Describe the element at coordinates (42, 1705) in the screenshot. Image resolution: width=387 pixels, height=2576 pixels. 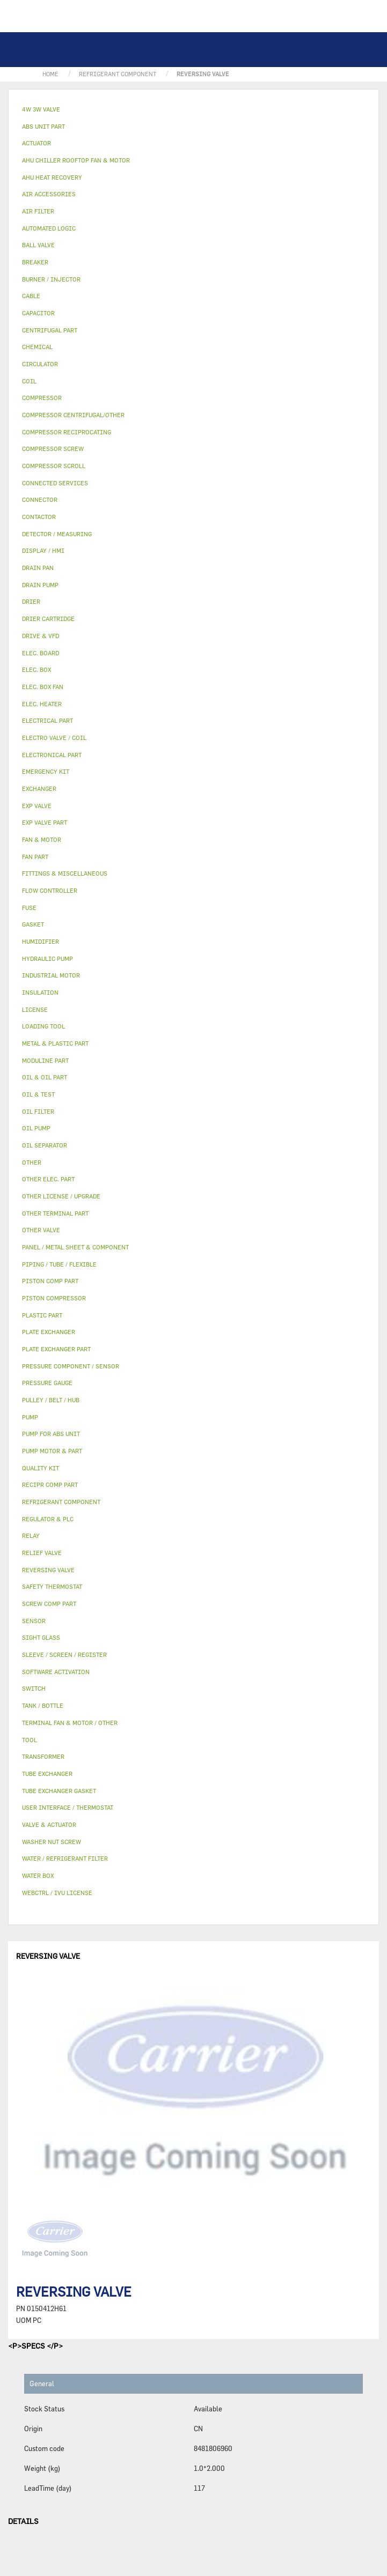
I see `TANK / BOTTLE` at that location.